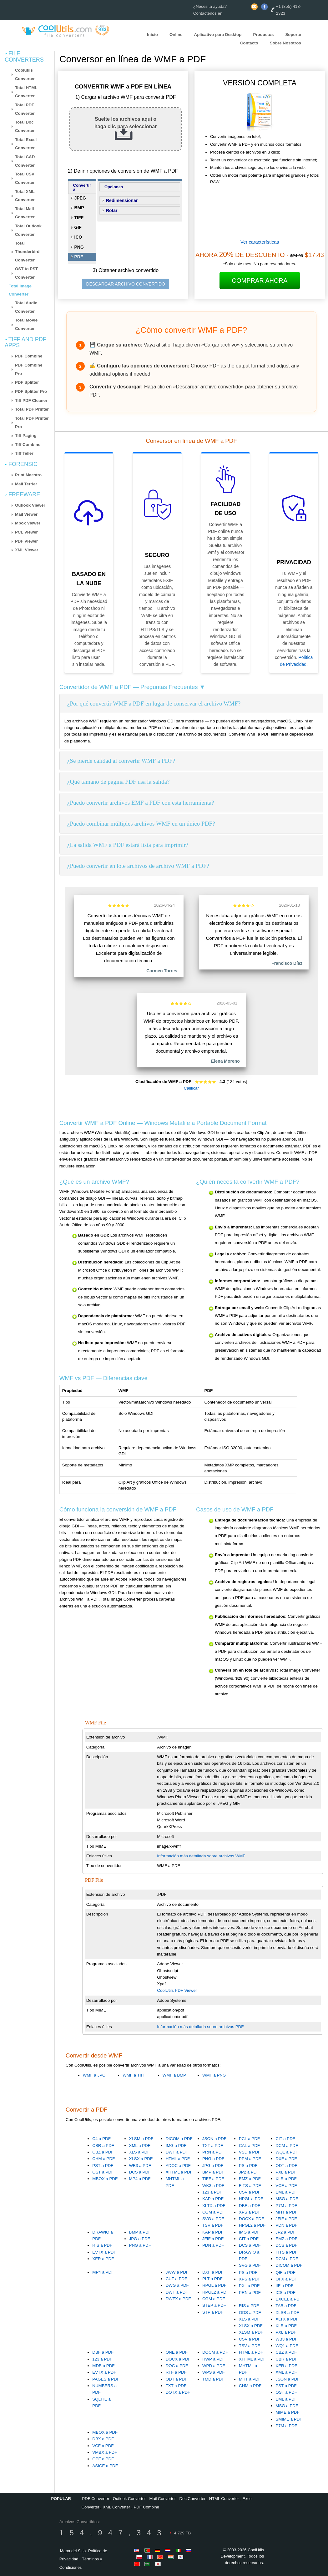 This screenshot has height=2576, width=328. Describe the element at coordinates (286, 2192) in the screenshot. I see `EML a PDF` at that location.